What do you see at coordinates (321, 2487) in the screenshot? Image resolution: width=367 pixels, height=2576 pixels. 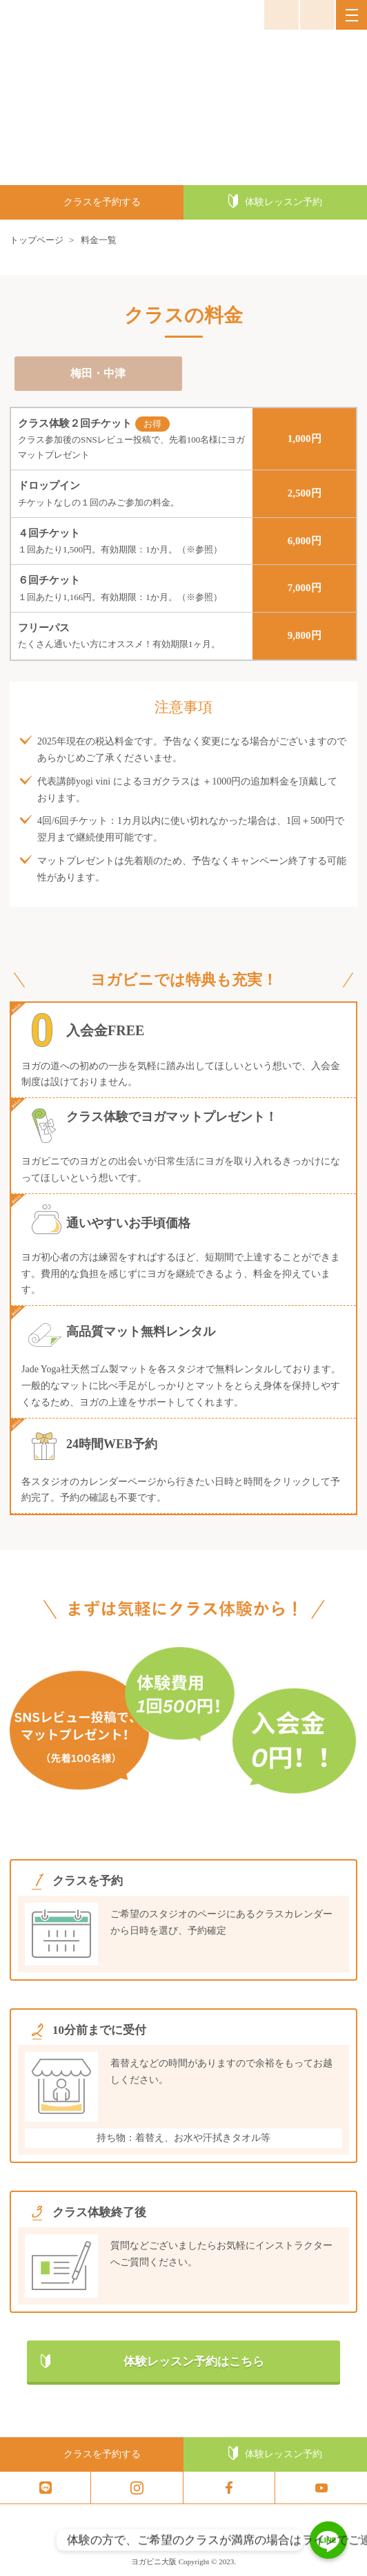 I see `youtube` at bounding box center [321, 2487].